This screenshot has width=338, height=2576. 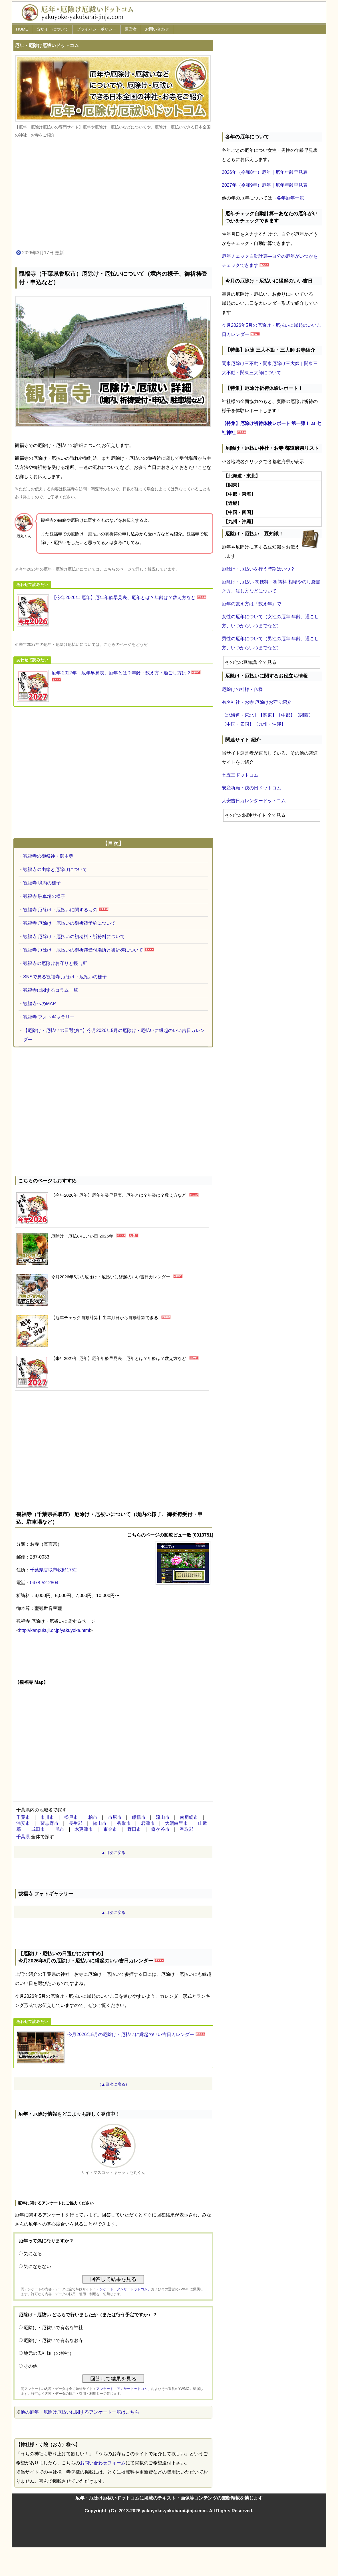 I want to click on 【中国・四国】, so click(x=238, y=724).